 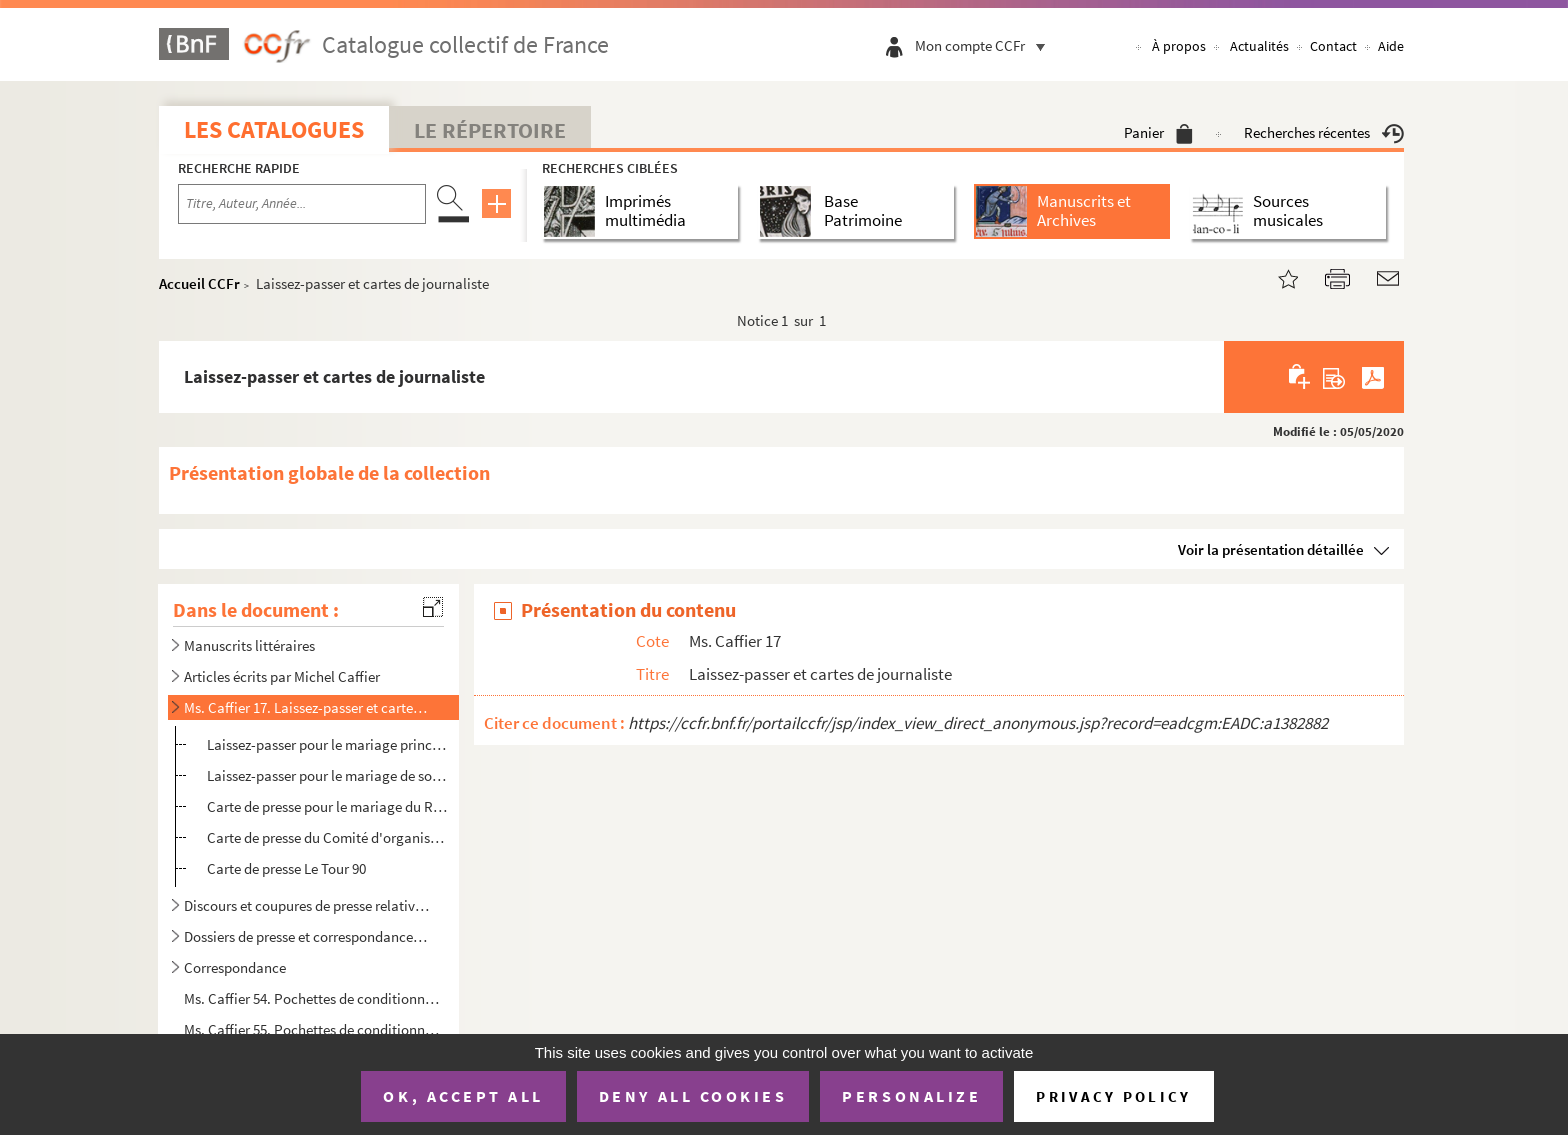 I want to click on Ms. Caffier 17. Laissez-passer et cartes de journaliste, so click(x=307, y=707).